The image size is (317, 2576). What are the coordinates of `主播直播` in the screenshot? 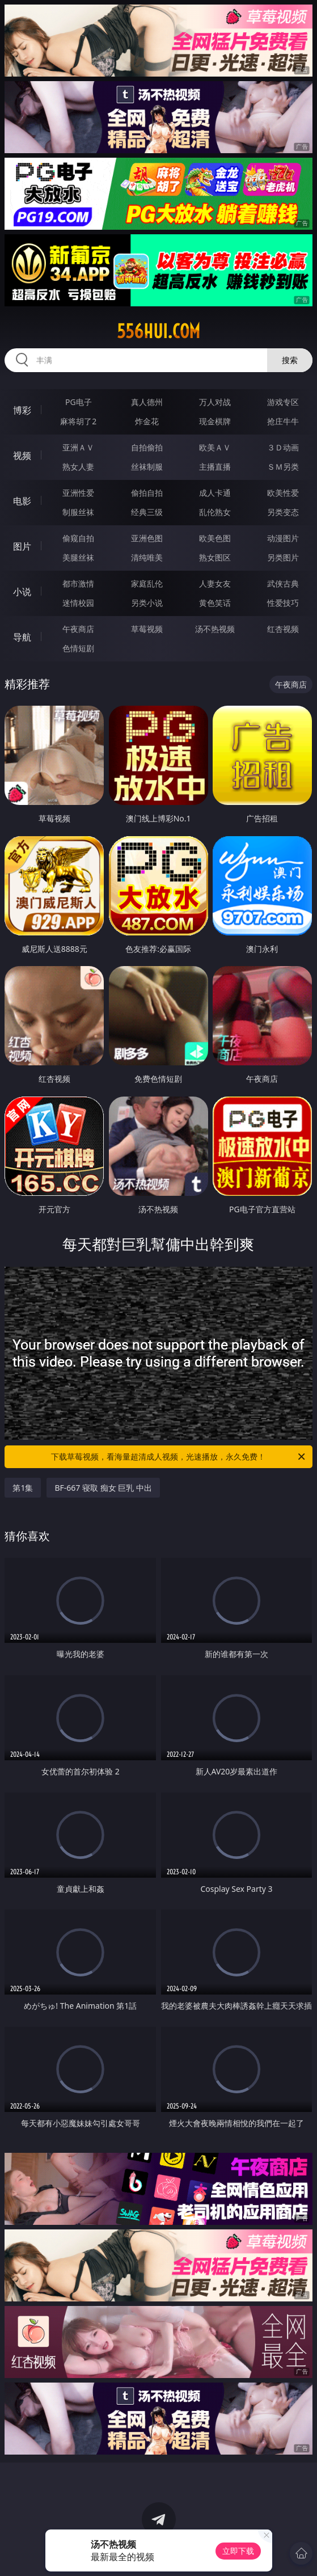 It's located at (215, 466).